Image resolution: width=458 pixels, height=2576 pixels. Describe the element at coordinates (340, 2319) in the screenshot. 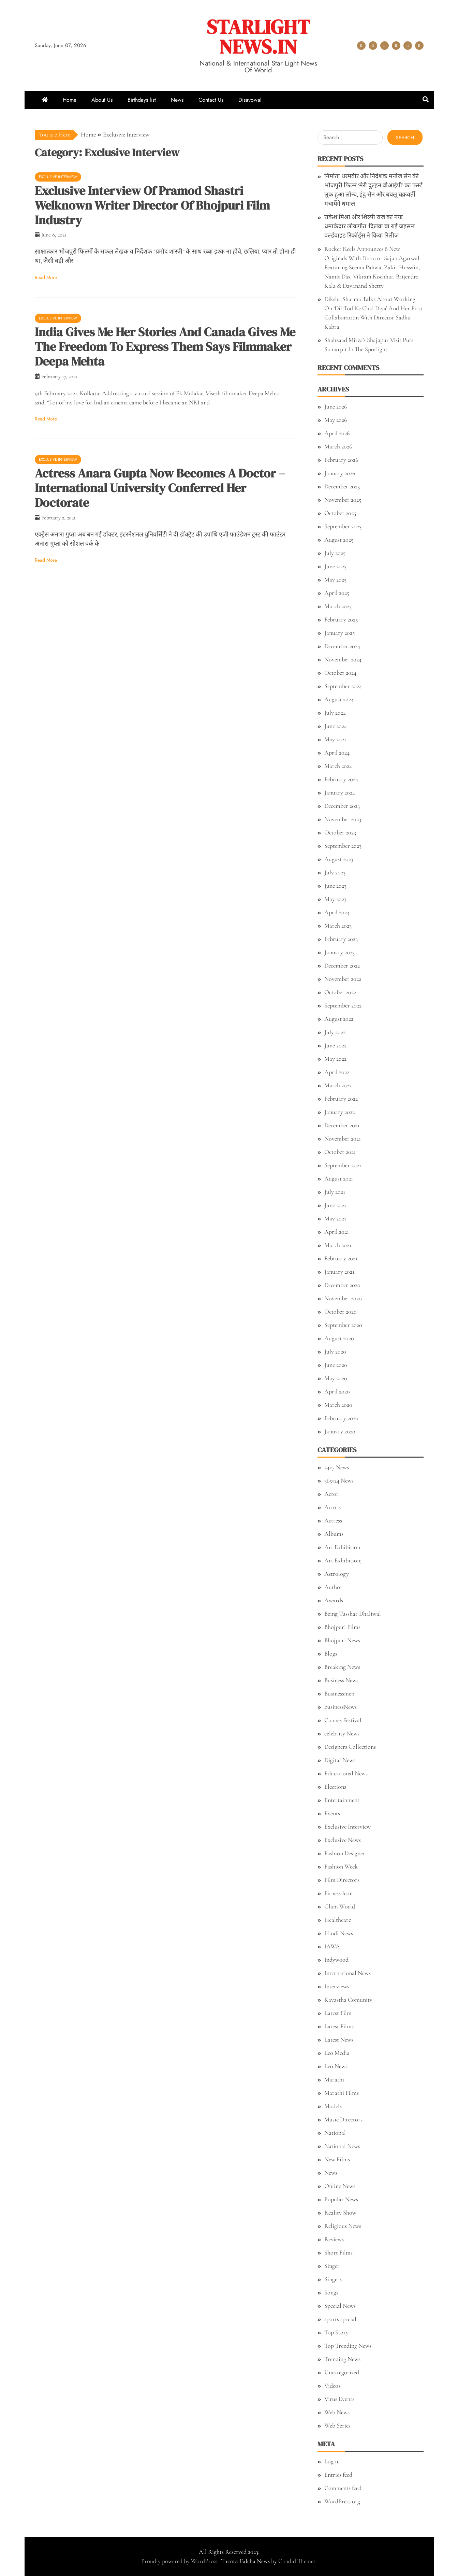

I see `sports special` at that location.